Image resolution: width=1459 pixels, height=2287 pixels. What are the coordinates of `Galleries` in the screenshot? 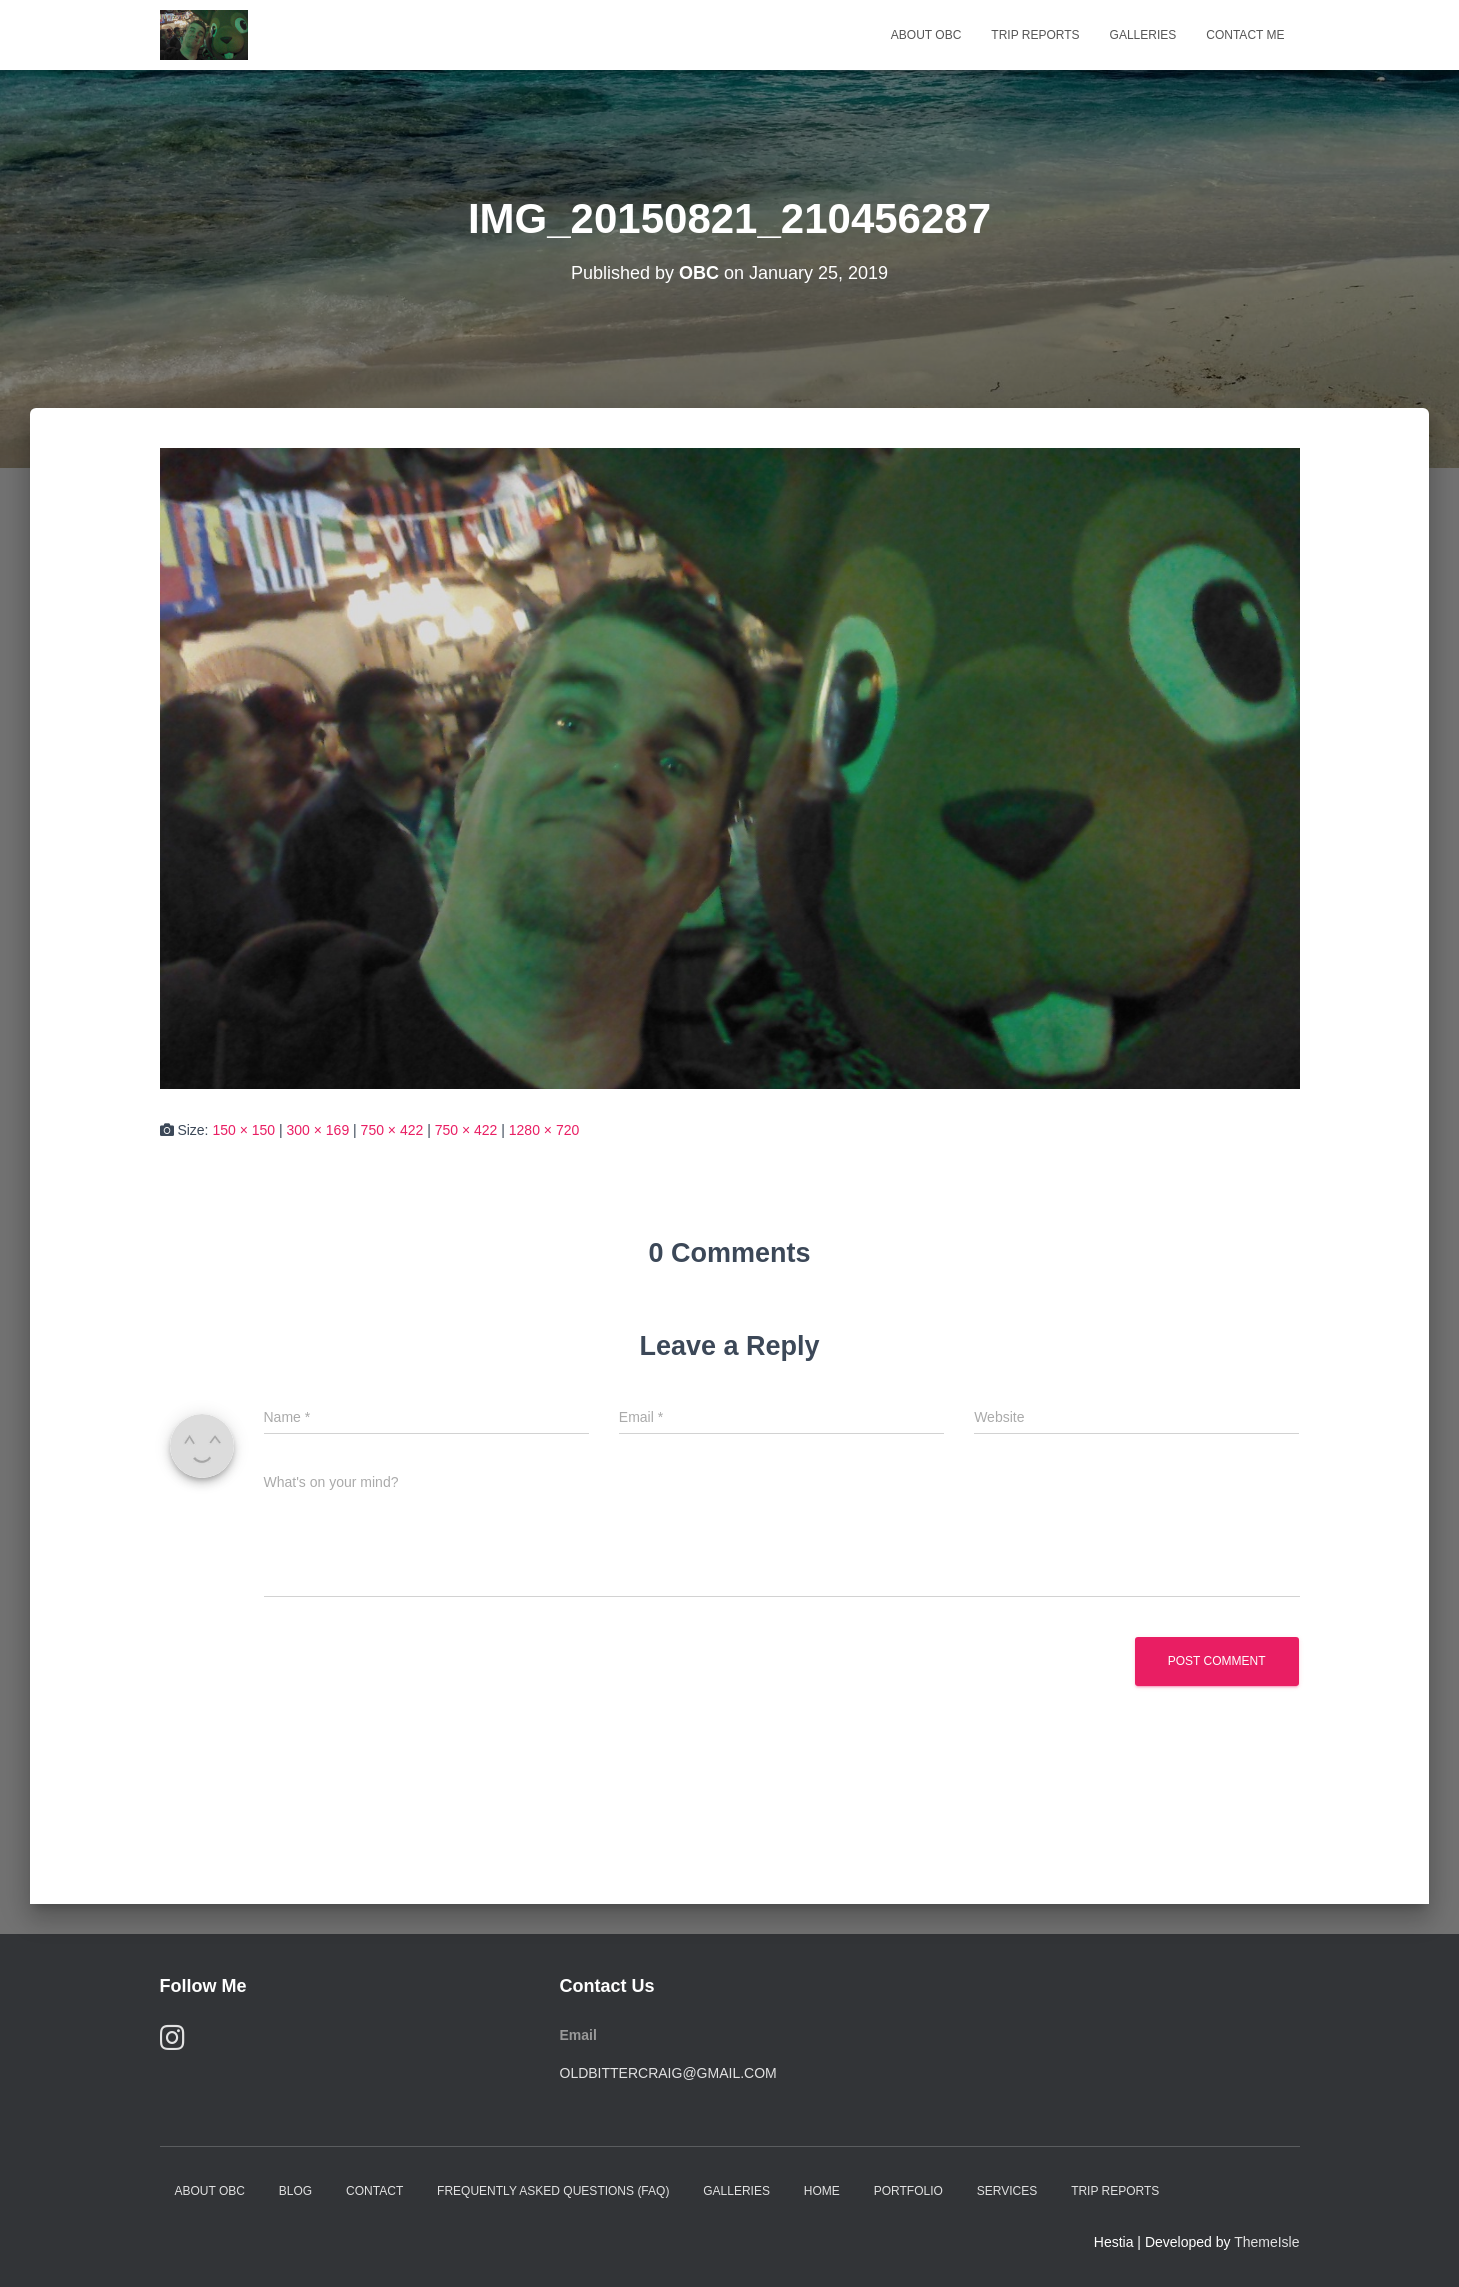 It's located at (1143, 35).